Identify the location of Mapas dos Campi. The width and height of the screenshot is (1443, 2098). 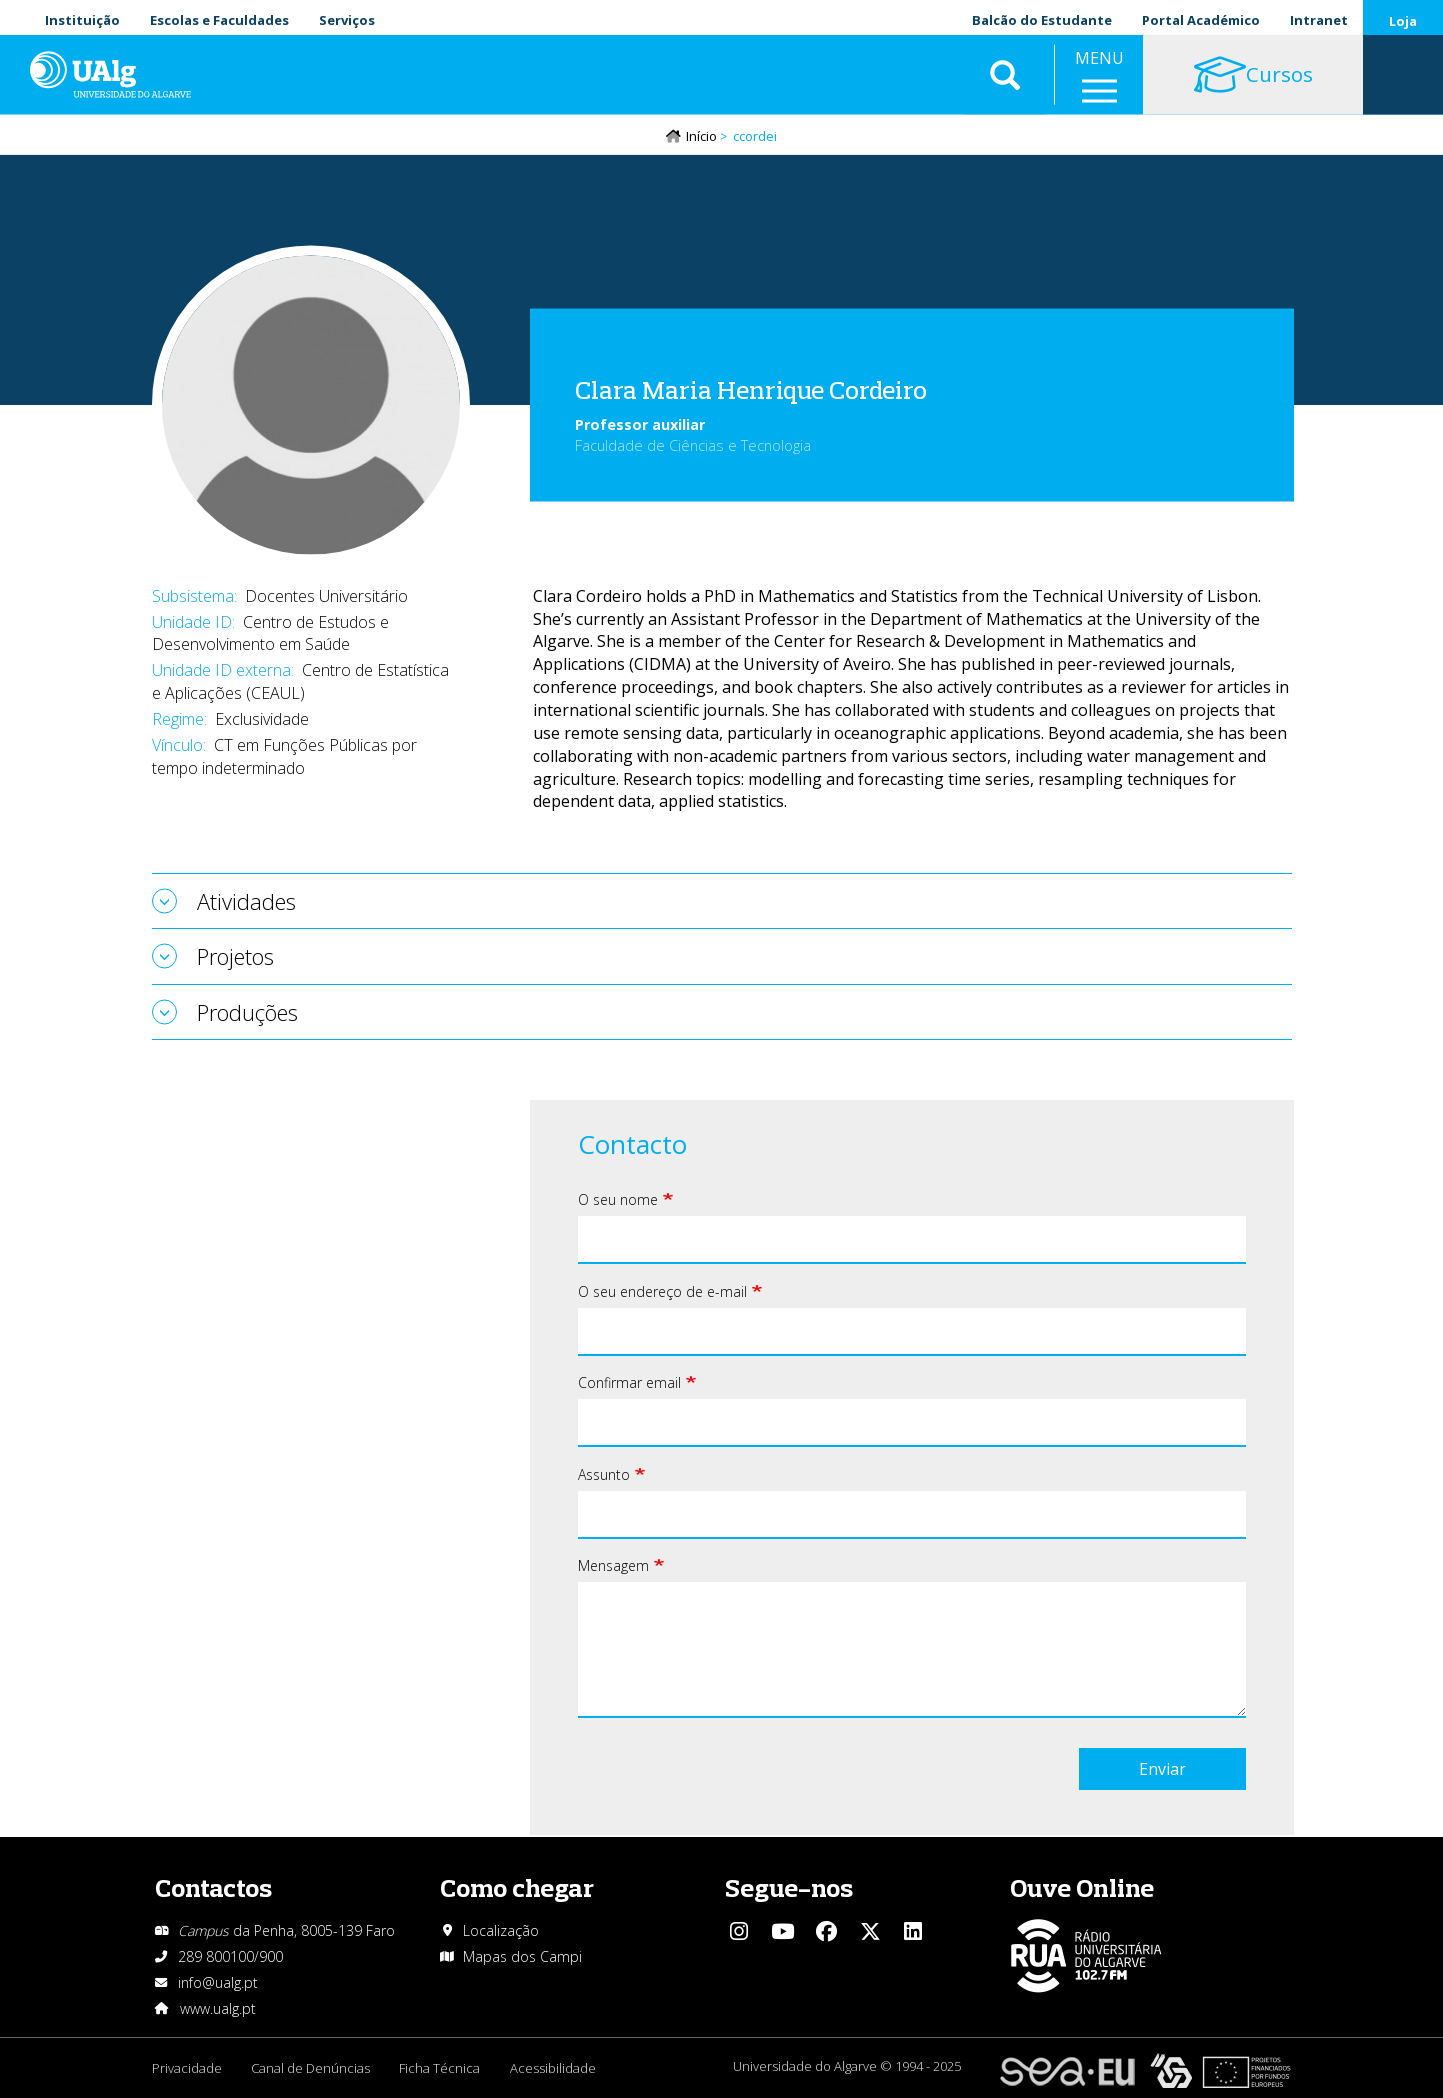
(522, 1956).